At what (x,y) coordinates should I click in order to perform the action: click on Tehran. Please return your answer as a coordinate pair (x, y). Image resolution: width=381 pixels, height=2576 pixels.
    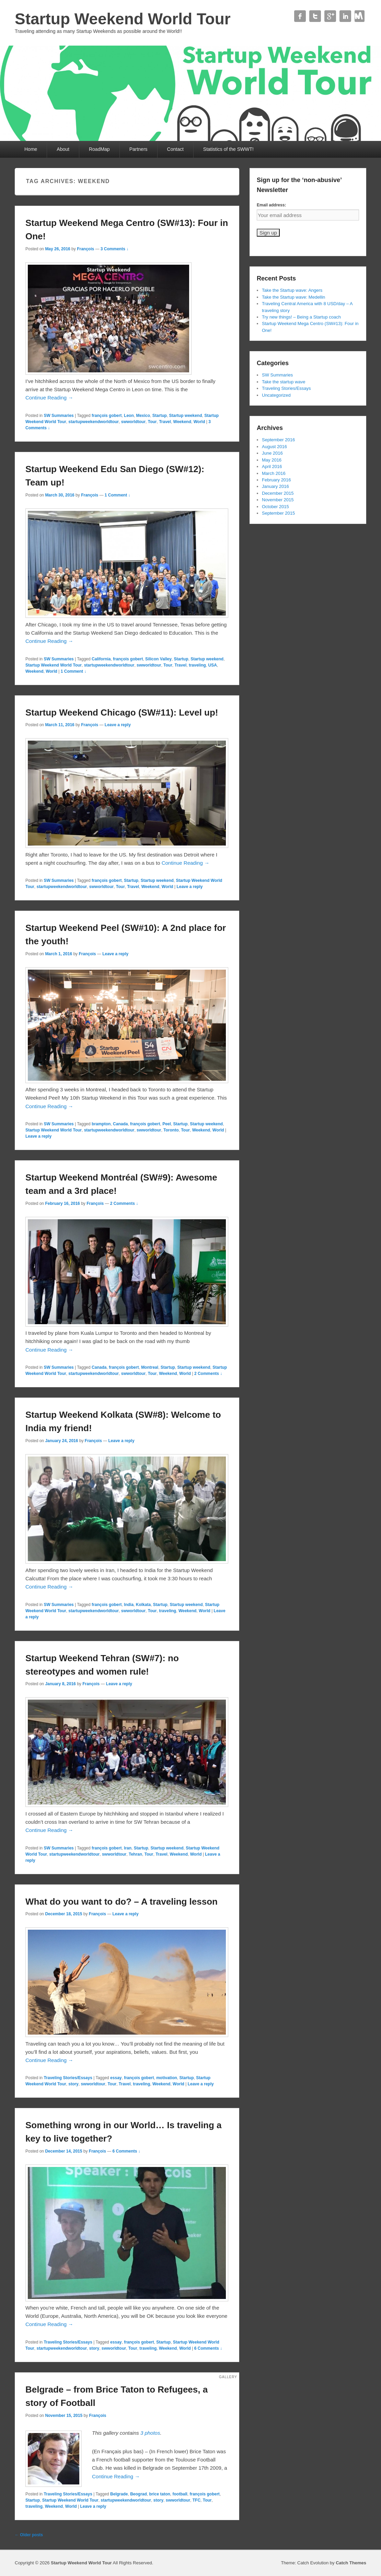
    Looking at the image, I should click on (135, 1854).